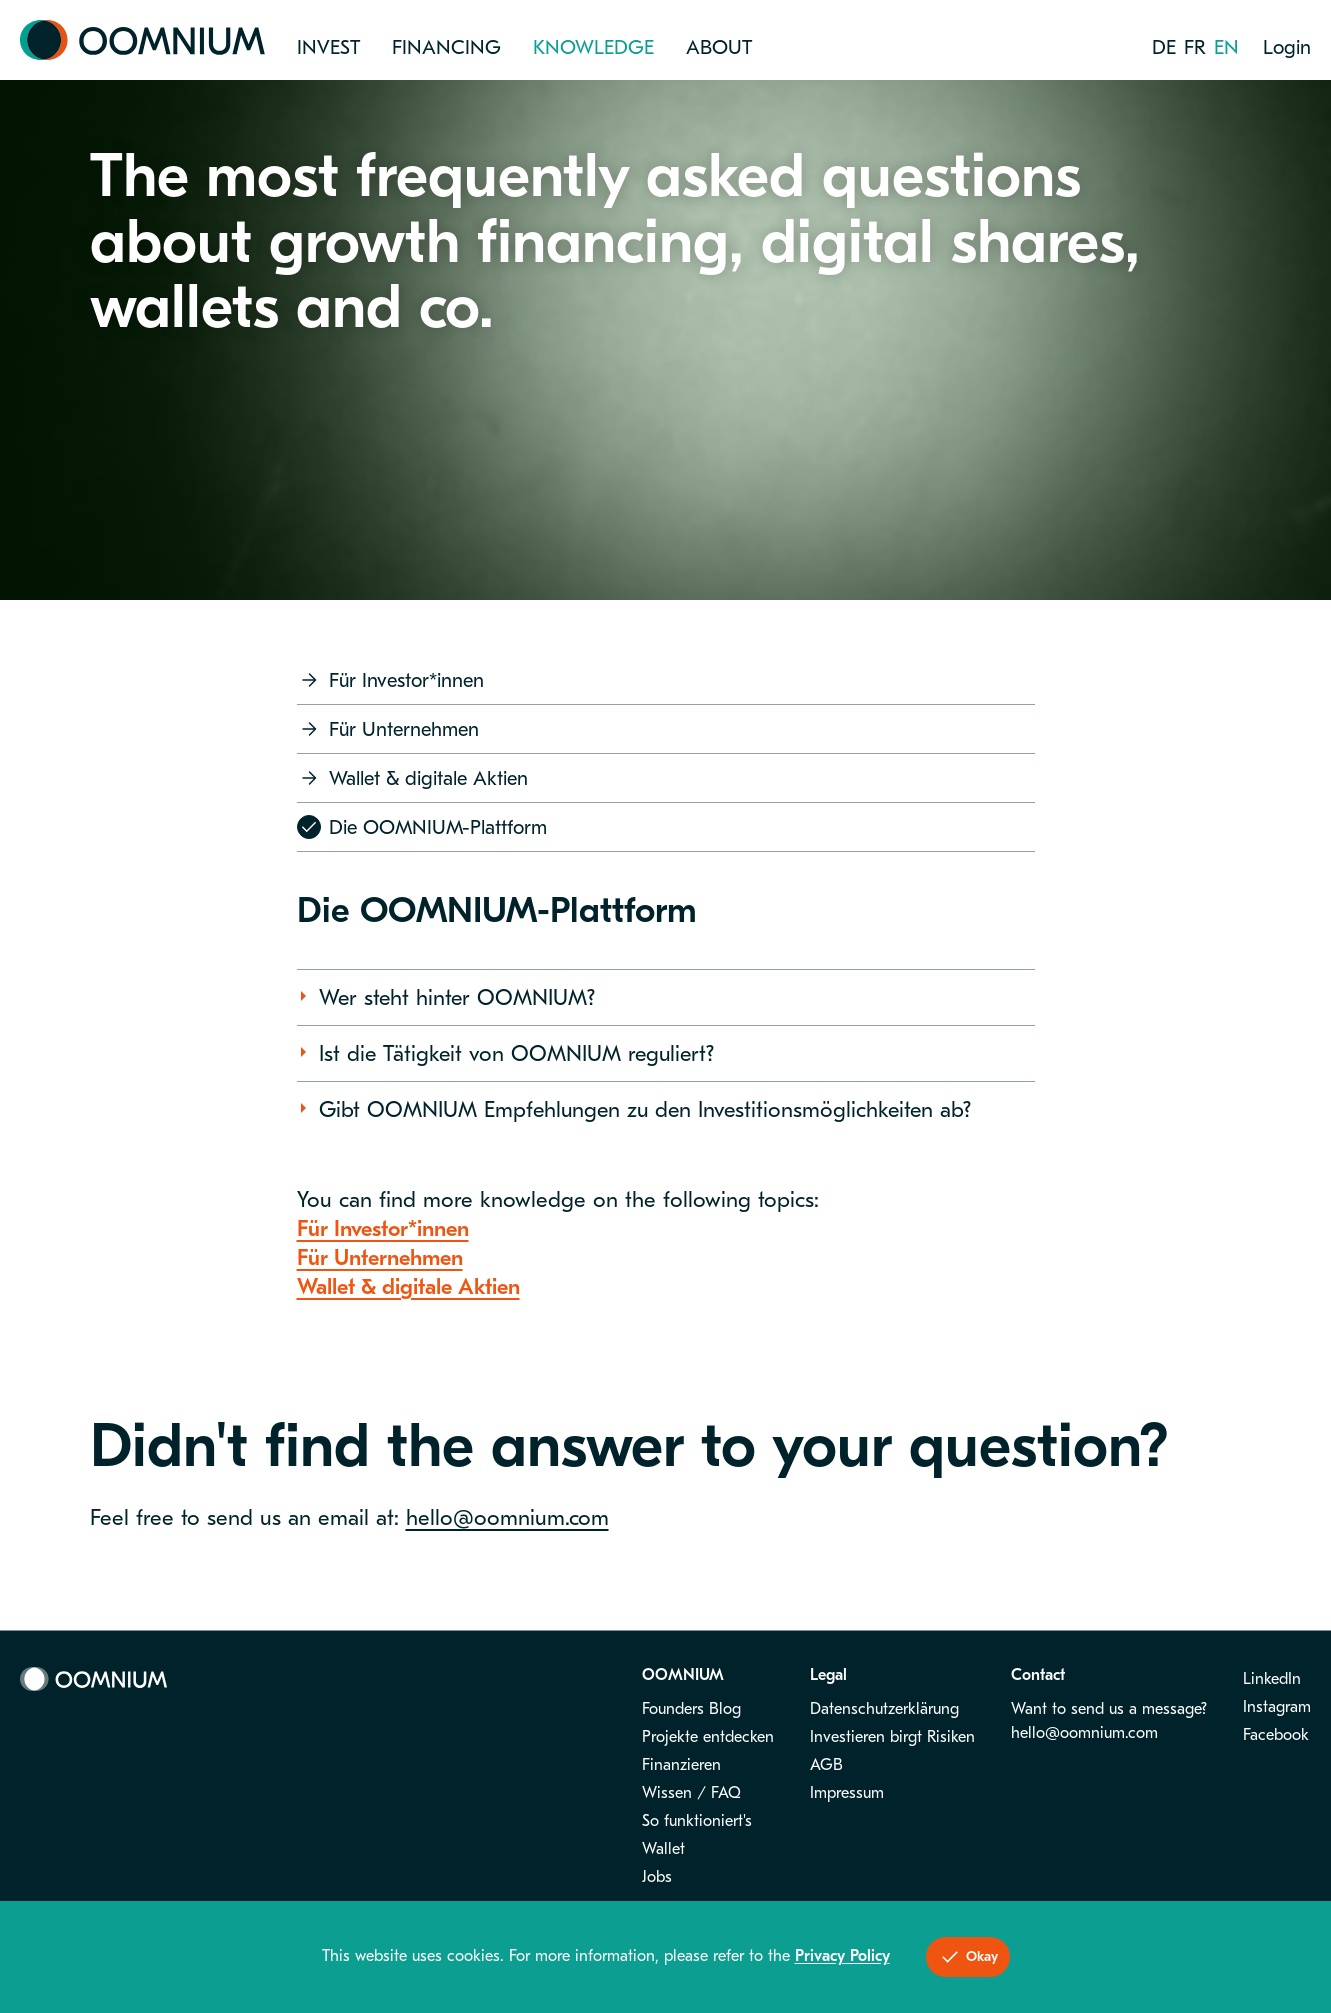 The height and width of the screenshot is (2013, 1331). I want to click on Financing, so click(446, 47).